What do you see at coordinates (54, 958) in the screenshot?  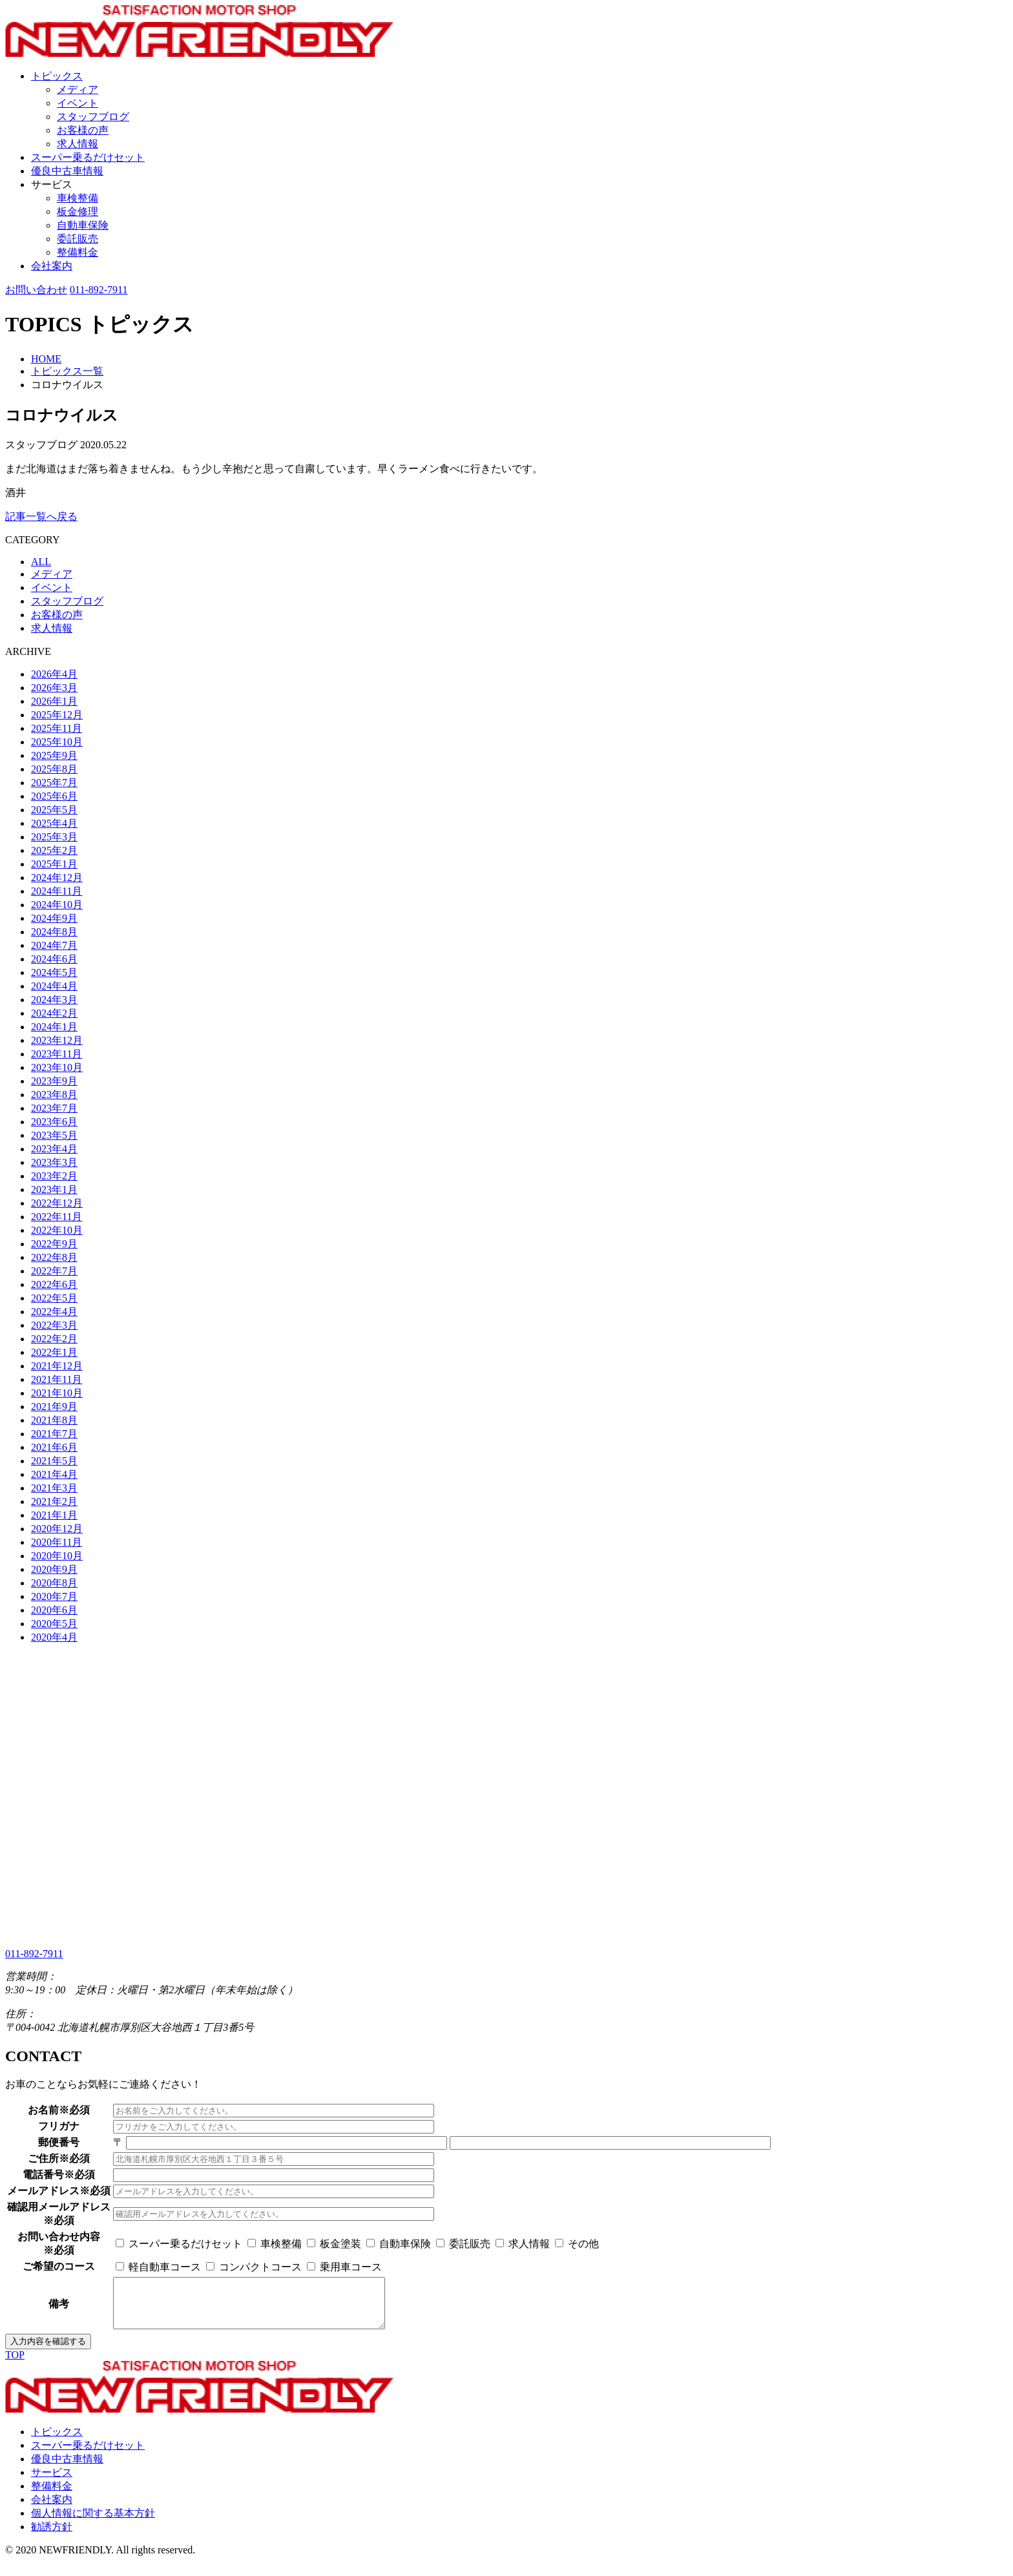 I see `2024年6月` at bounding box center [54, 958].